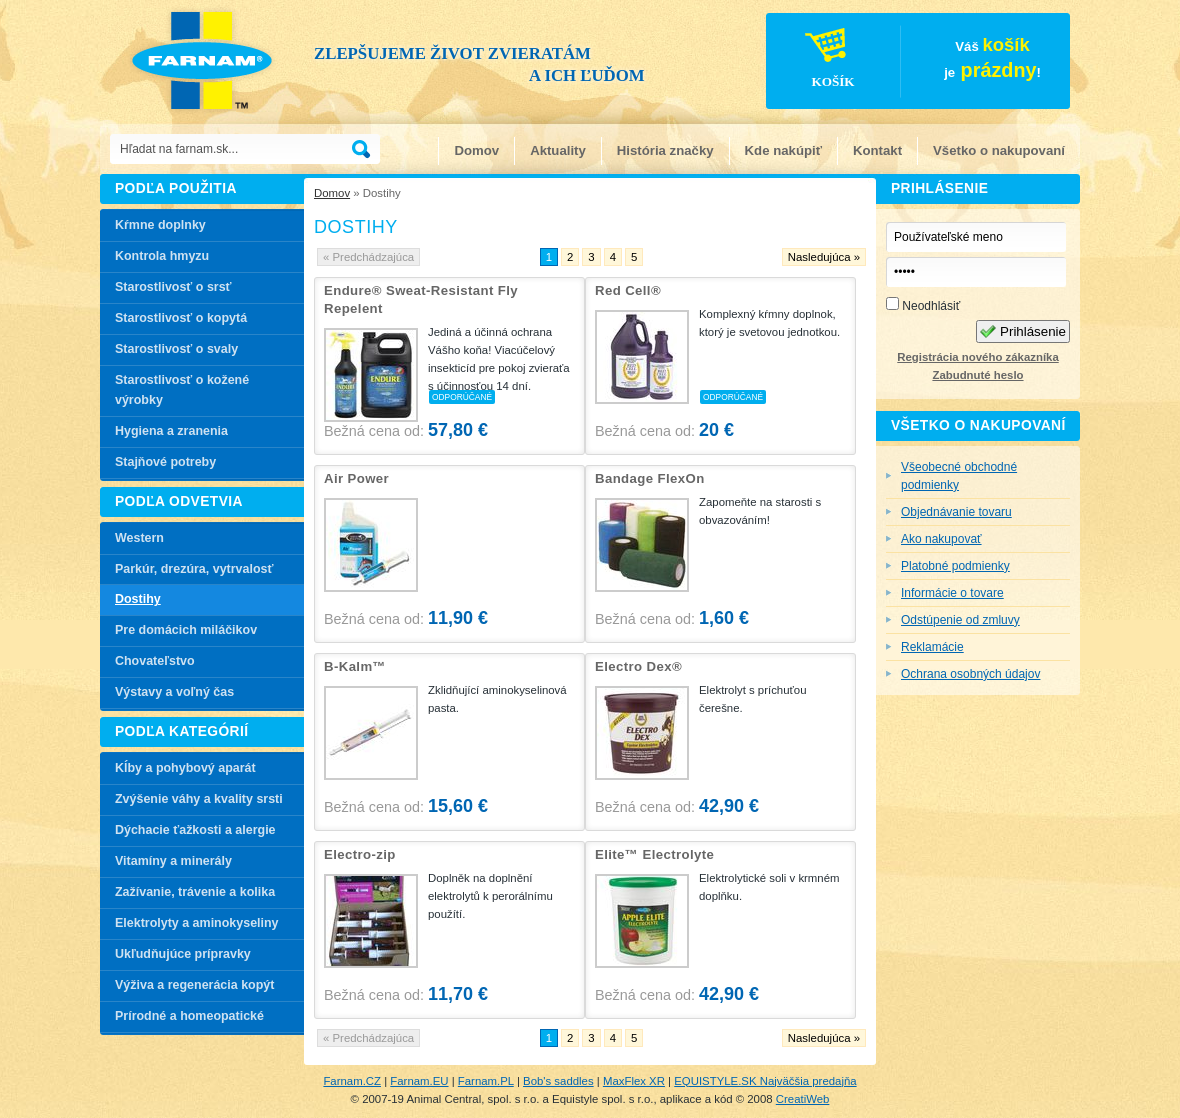 This screenshot has width=1180, height=1118. I want to click on Starostlivosť o kopytá, so click(181, 318).